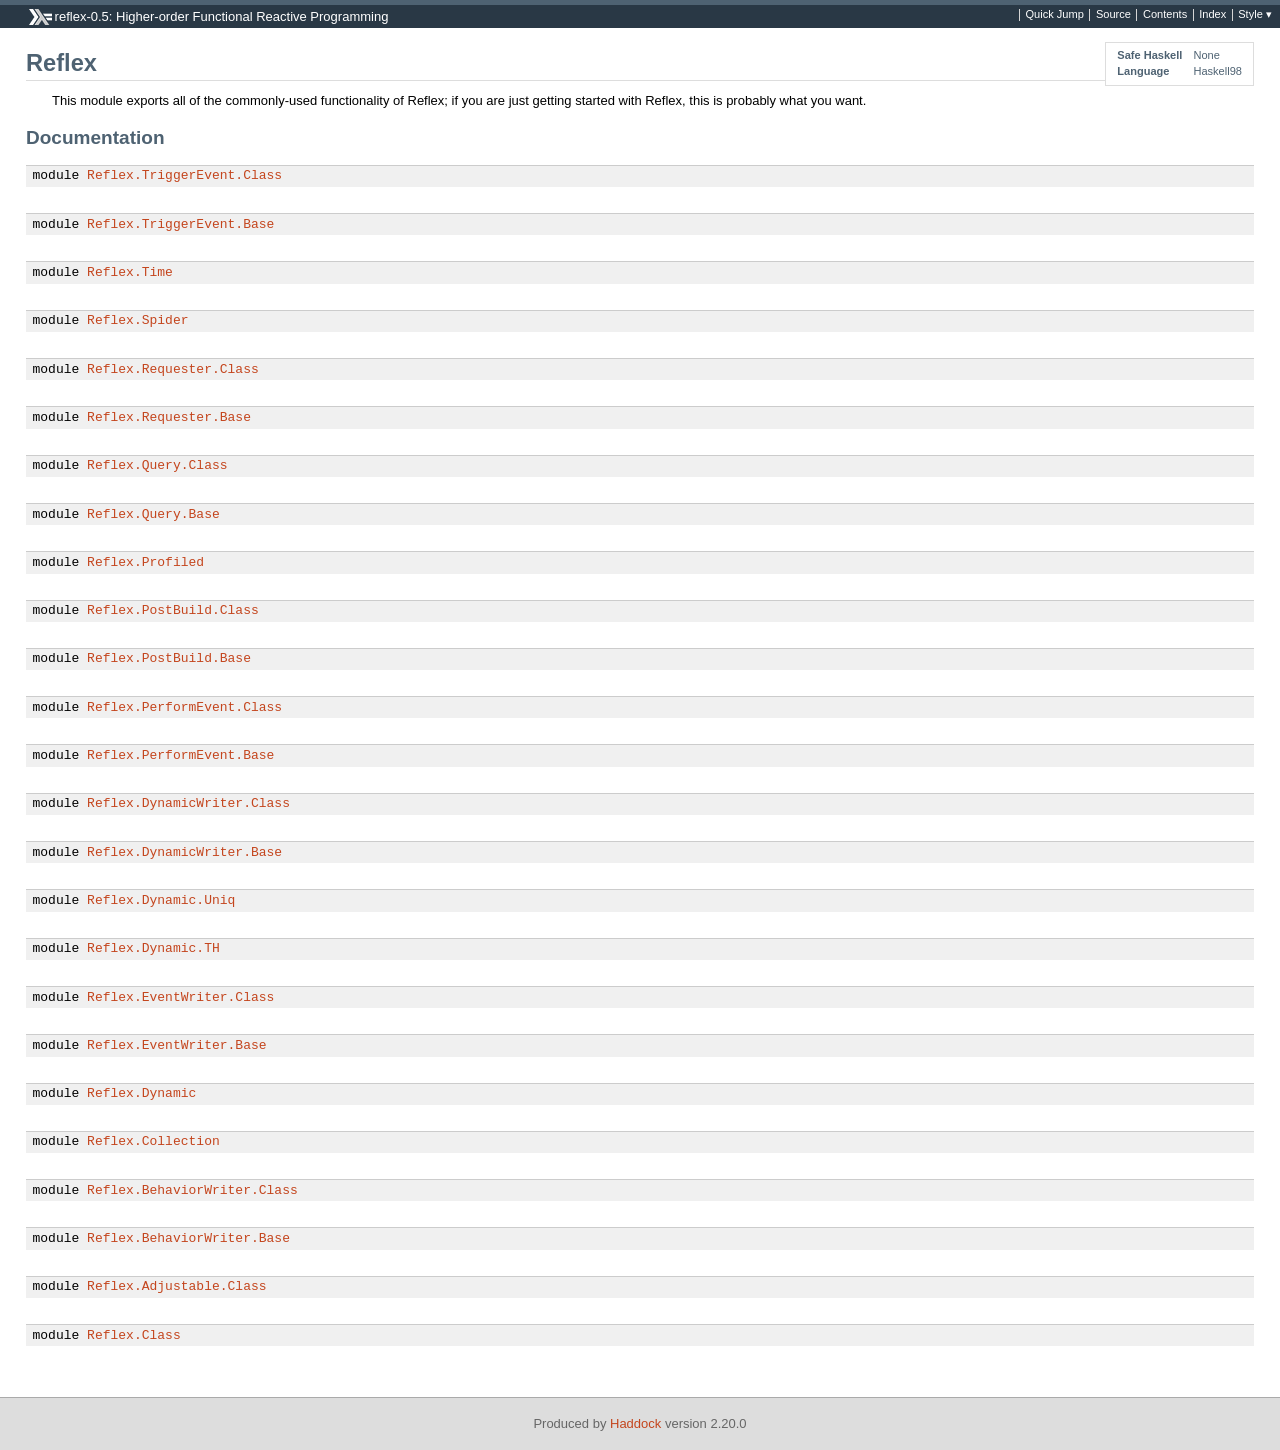 The image size is (1280, 1450). Describe the element at coordinates (184, 708) in the screenshot. I see `Reflex.PerformEvent.Class` at that location.